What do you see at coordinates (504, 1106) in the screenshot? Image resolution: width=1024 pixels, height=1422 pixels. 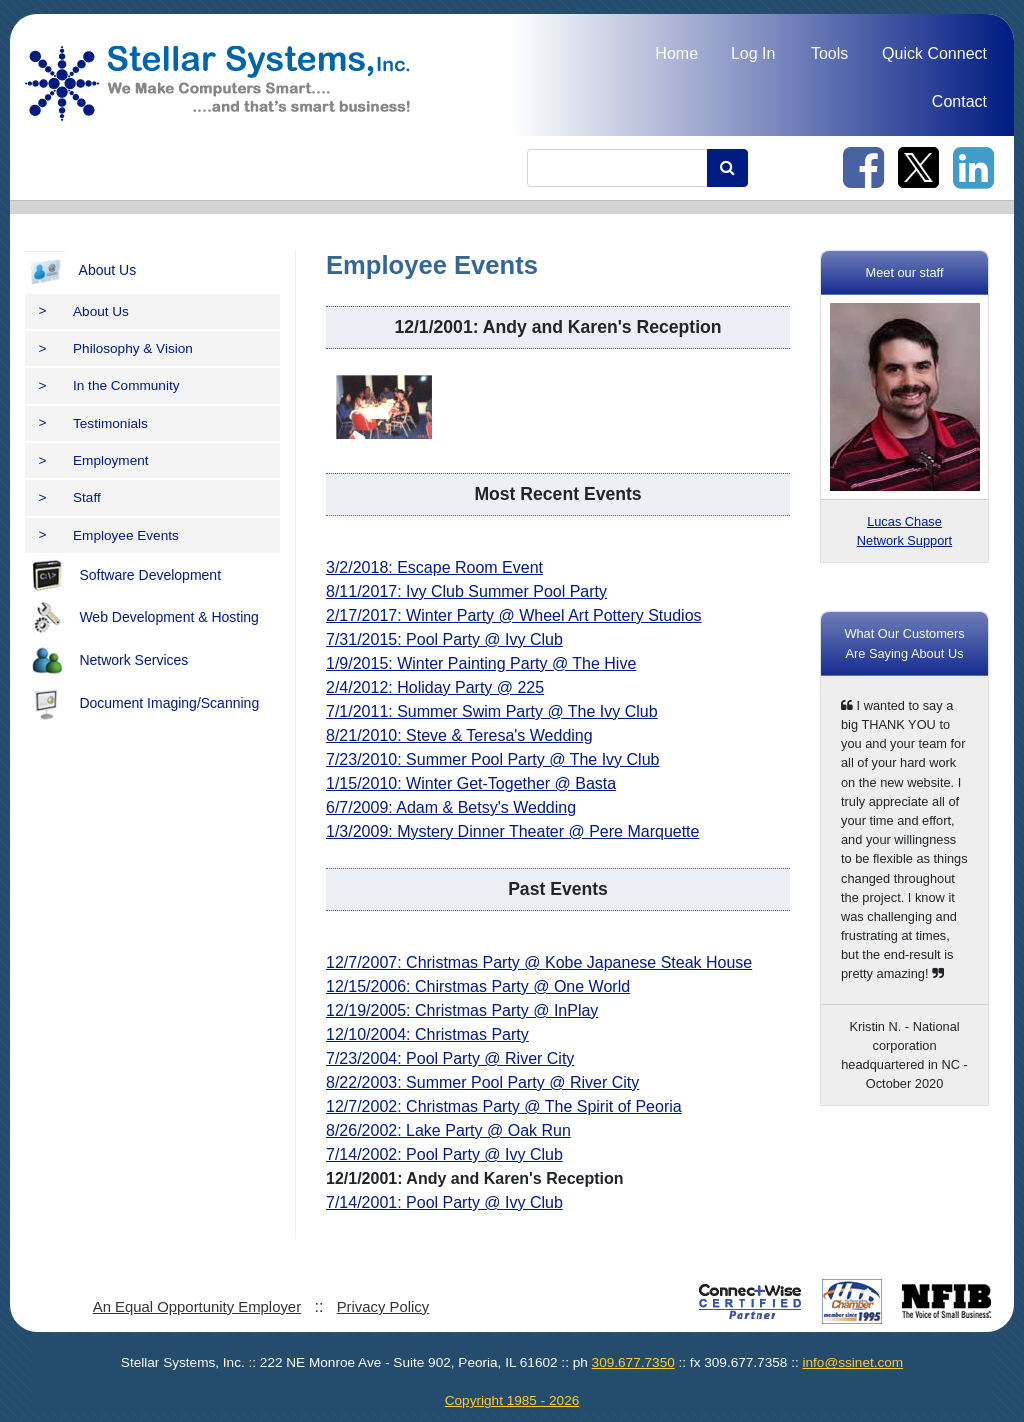 I see `12/7/2002: Christmas Party @ The Spirit of Peoria` at bounding box center [504, 1106].